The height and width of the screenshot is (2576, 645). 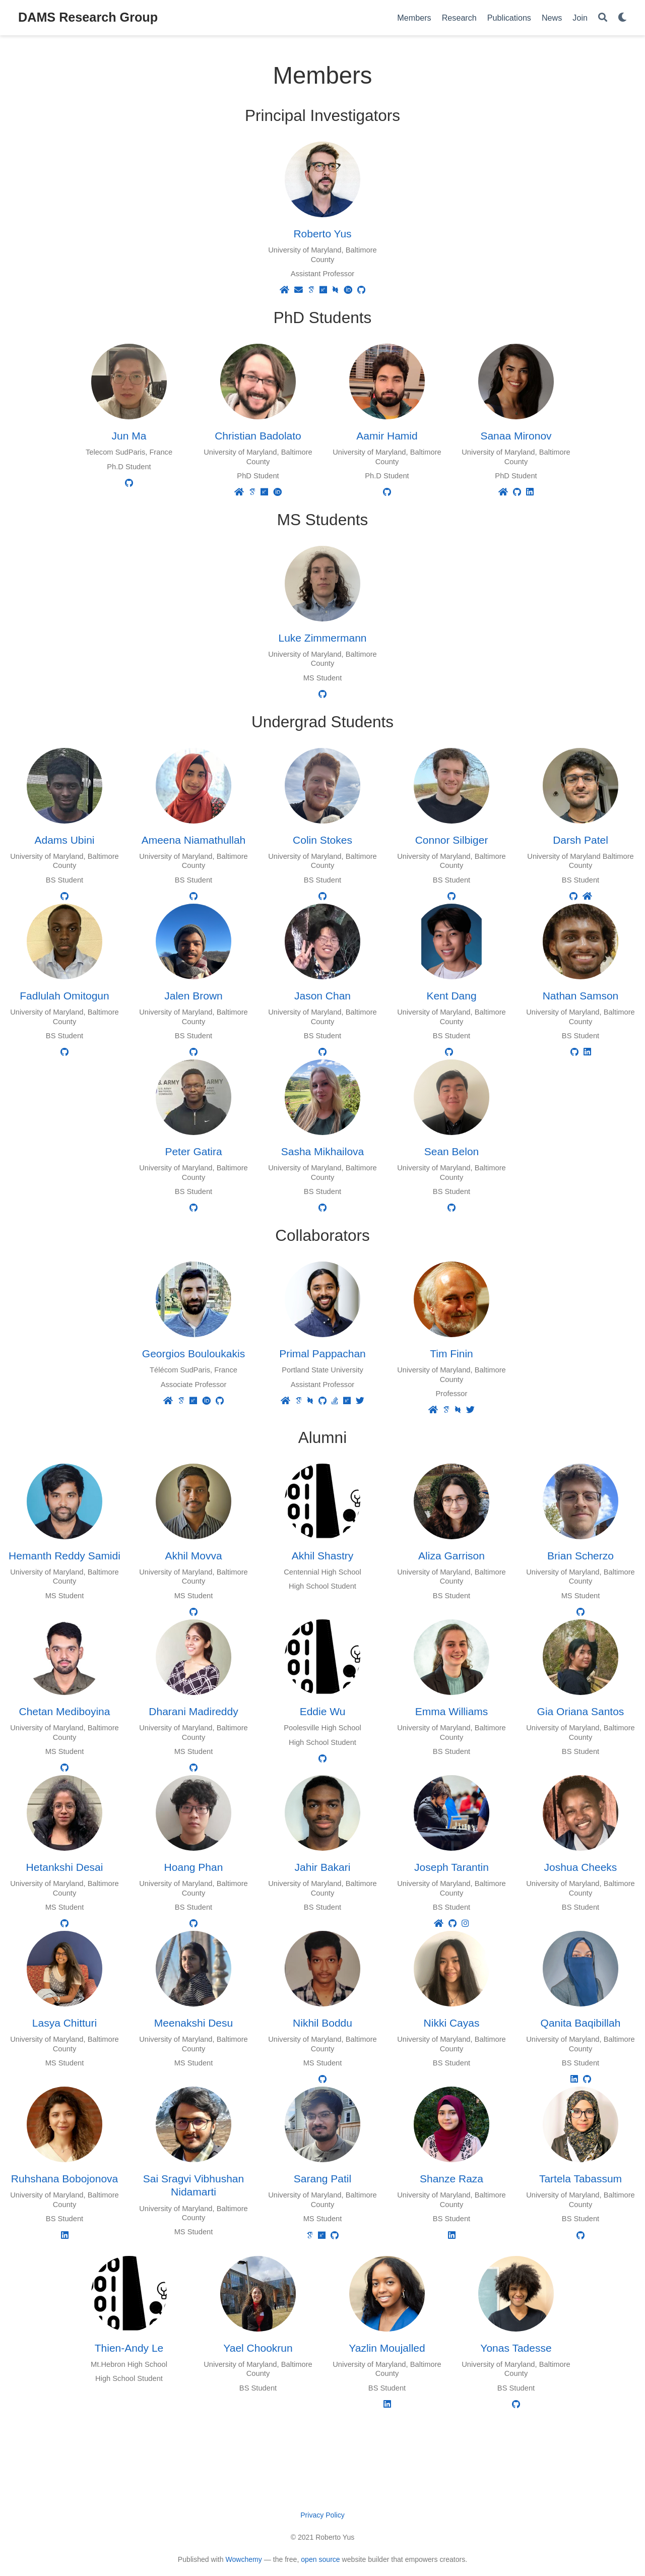 What do you see at coordinates (580, 1711) in the screenshot?
I see `Gia Oriana Santos` at bounding box center [580, 1711].